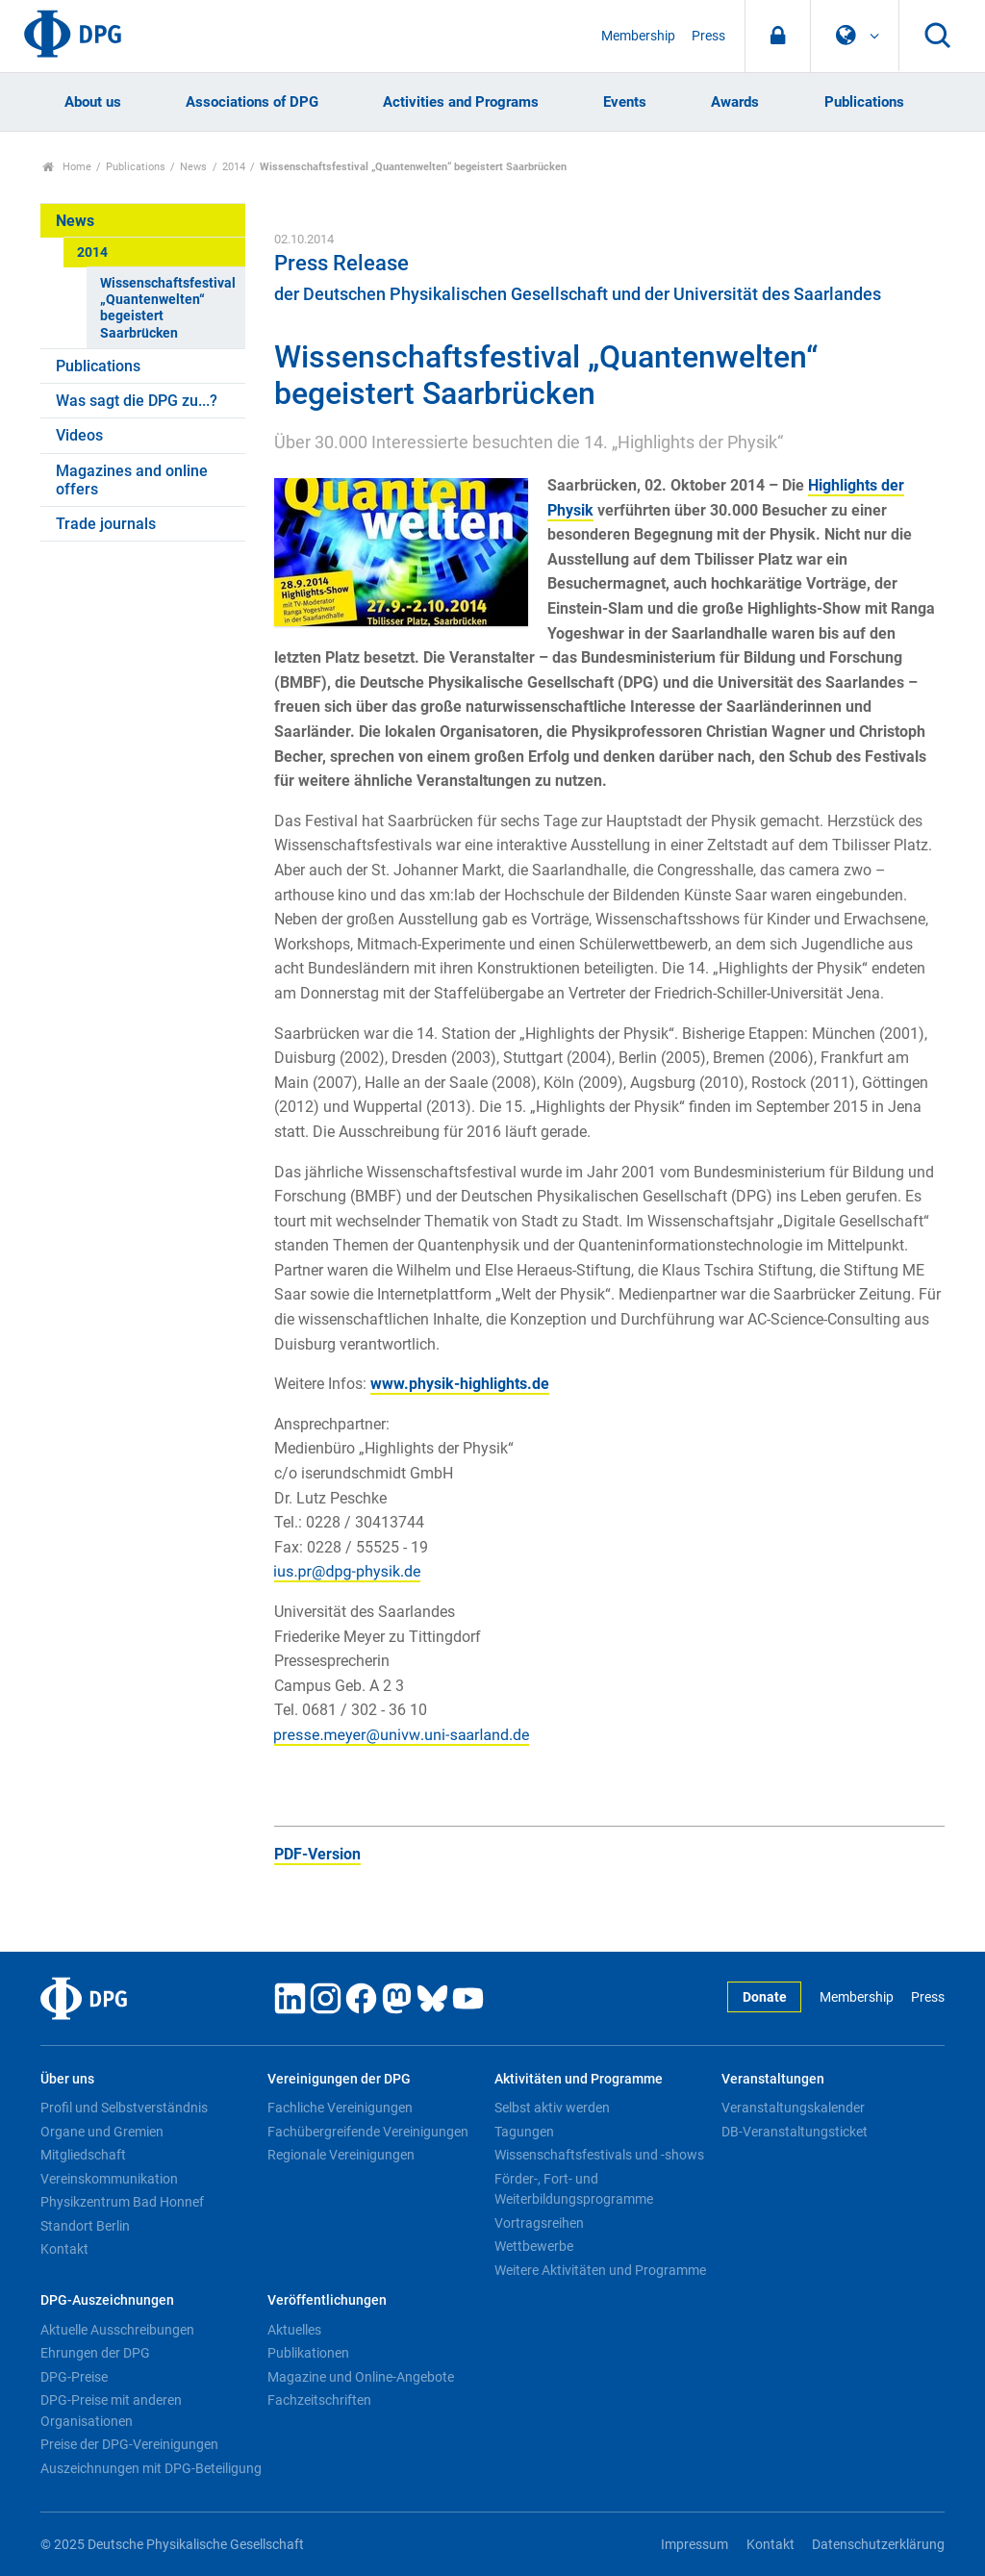  I want to click on Ehrungen der DPG, so click(95, 2353).